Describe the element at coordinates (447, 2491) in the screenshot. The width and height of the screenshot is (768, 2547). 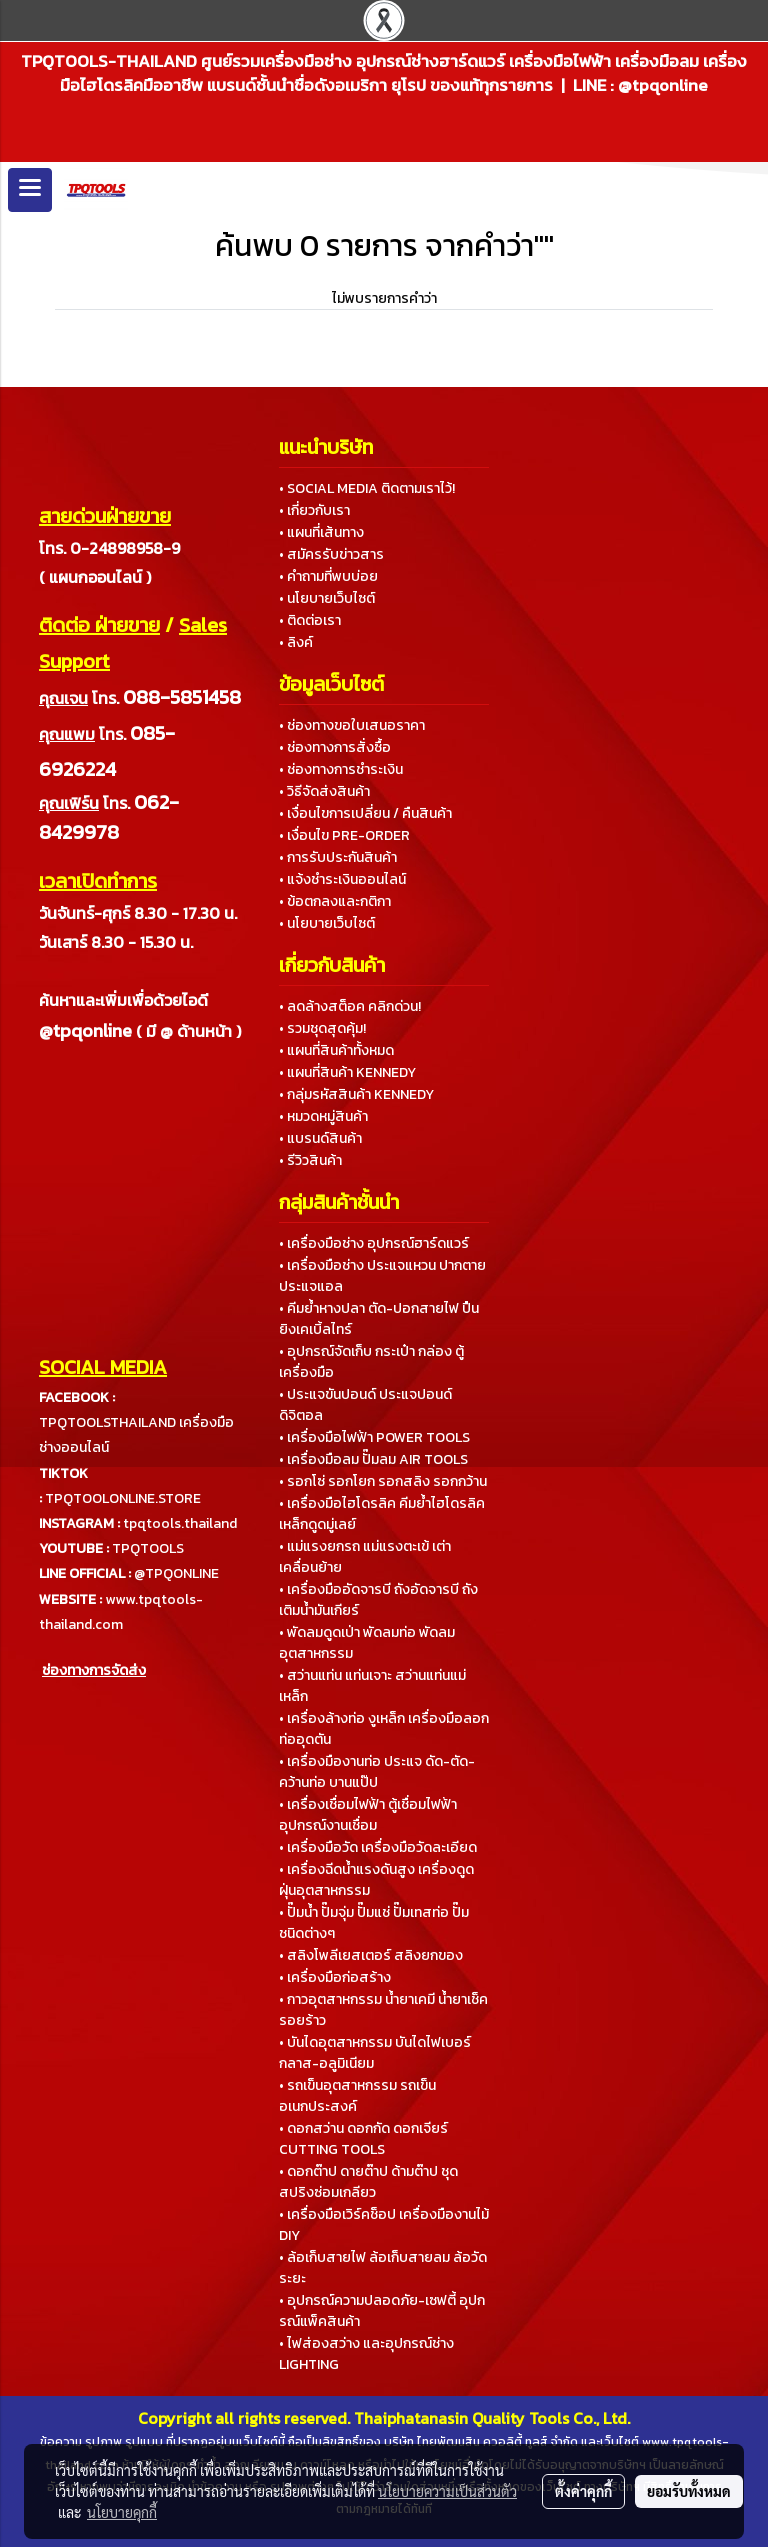
I see `นโยบายความเป็นส่วนตัว` at that location.